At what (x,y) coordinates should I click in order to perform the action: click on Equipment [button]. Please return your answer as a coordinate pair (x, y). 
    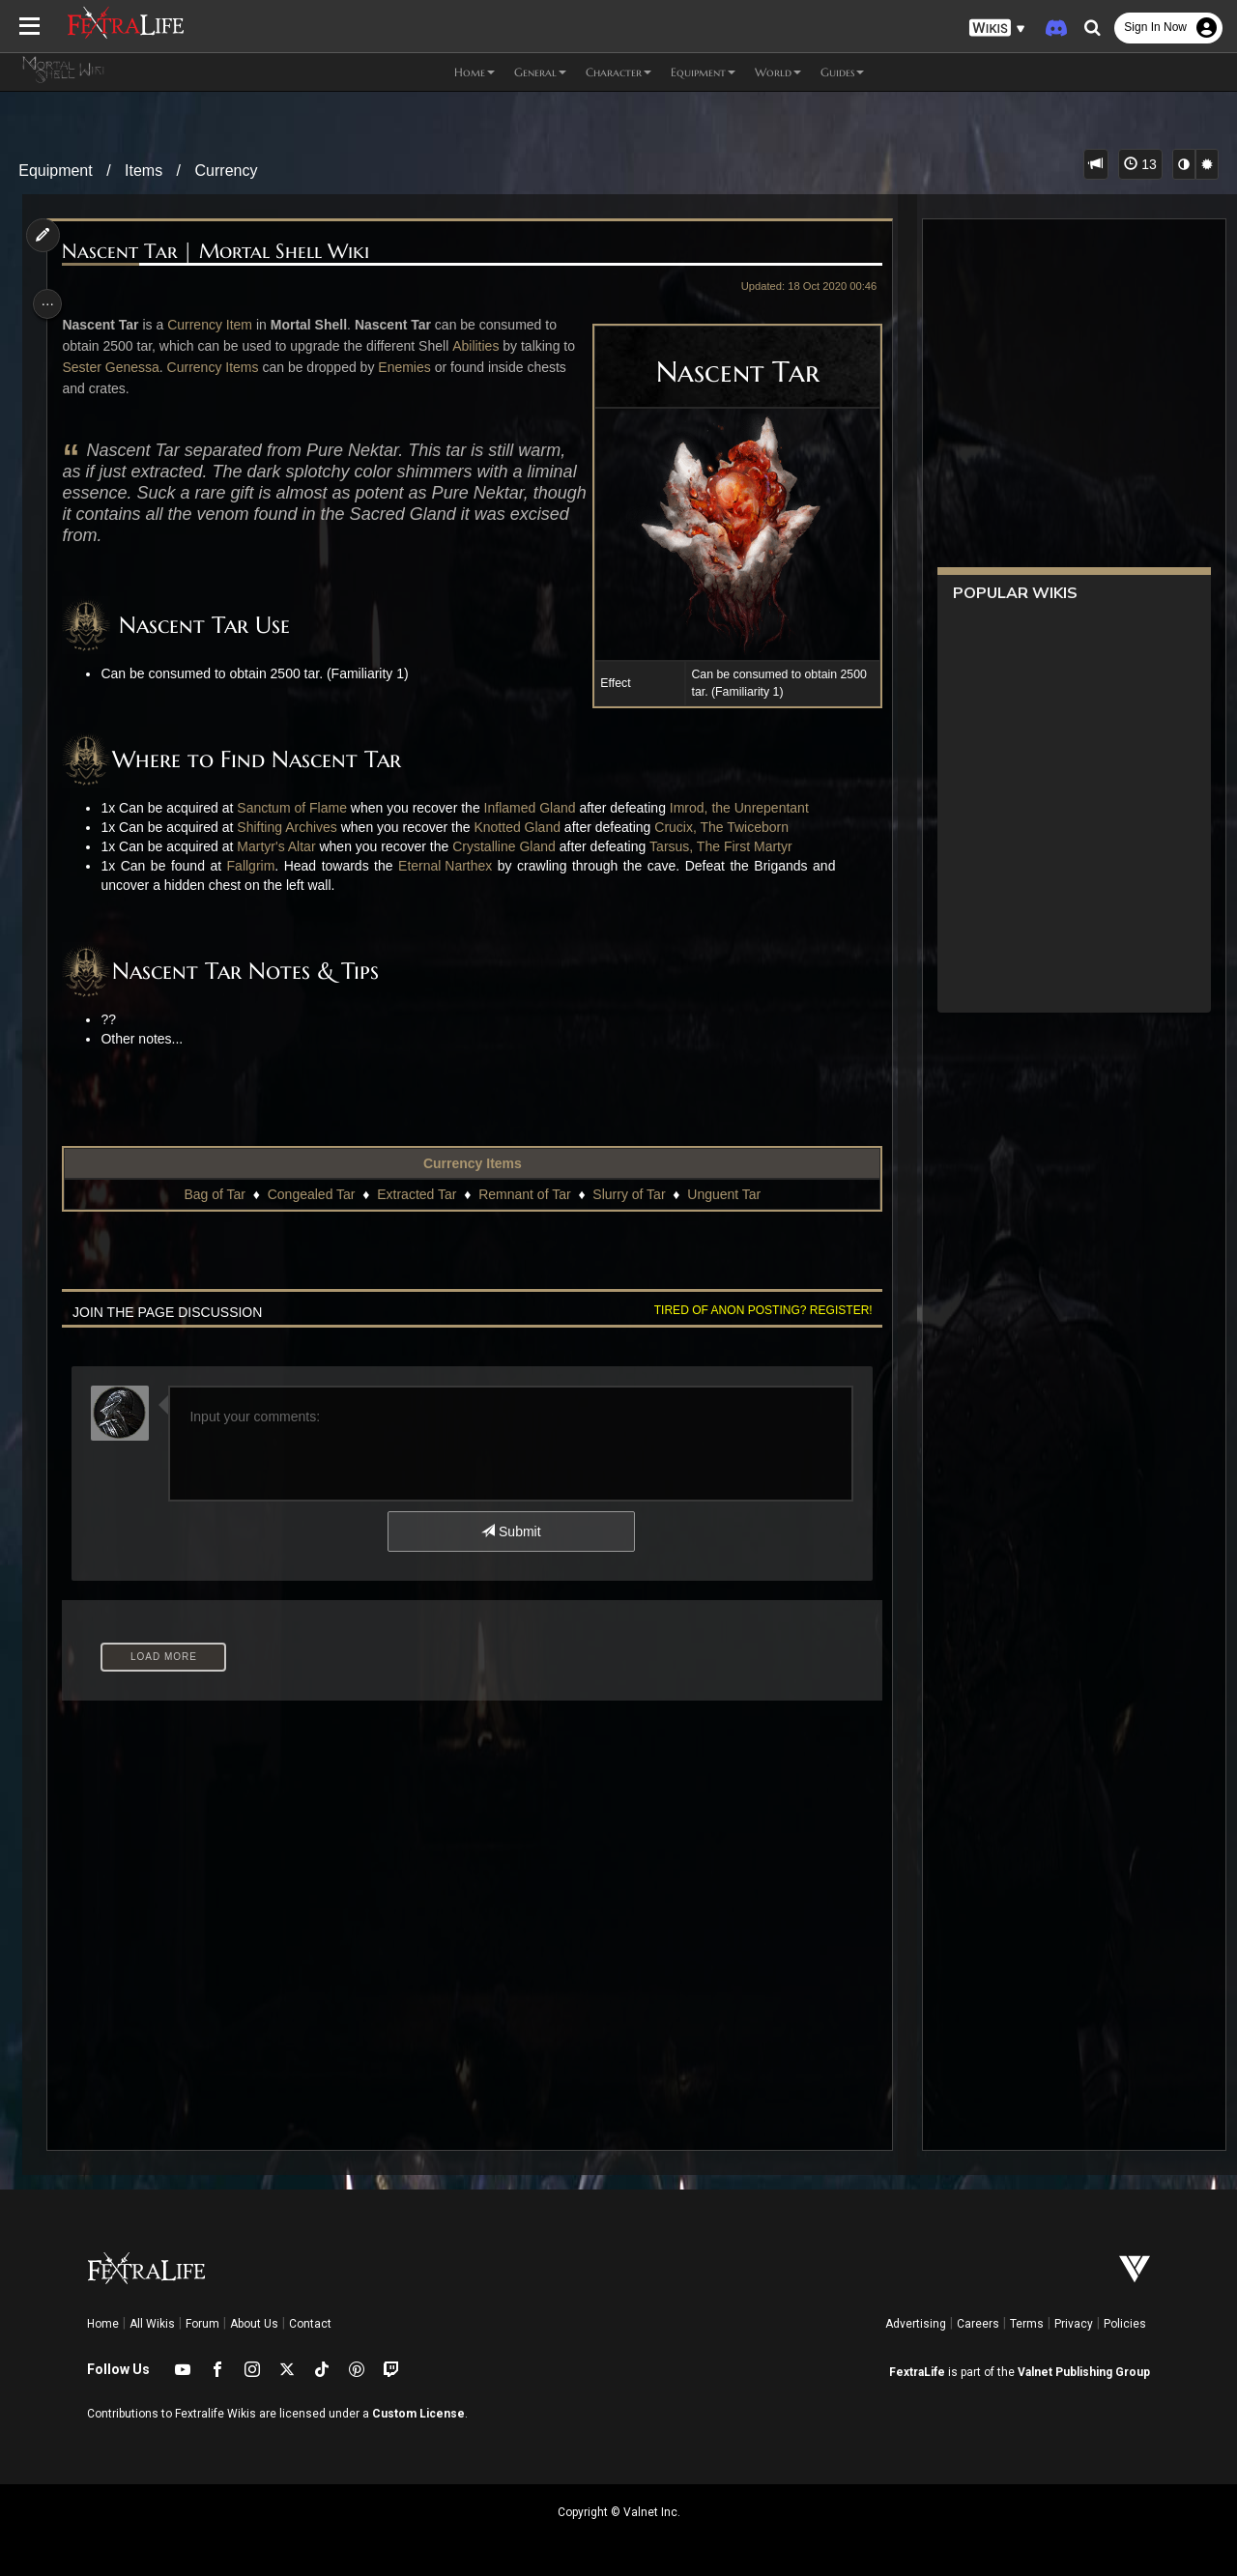
    Looking at the image, I should click on (703, 72).